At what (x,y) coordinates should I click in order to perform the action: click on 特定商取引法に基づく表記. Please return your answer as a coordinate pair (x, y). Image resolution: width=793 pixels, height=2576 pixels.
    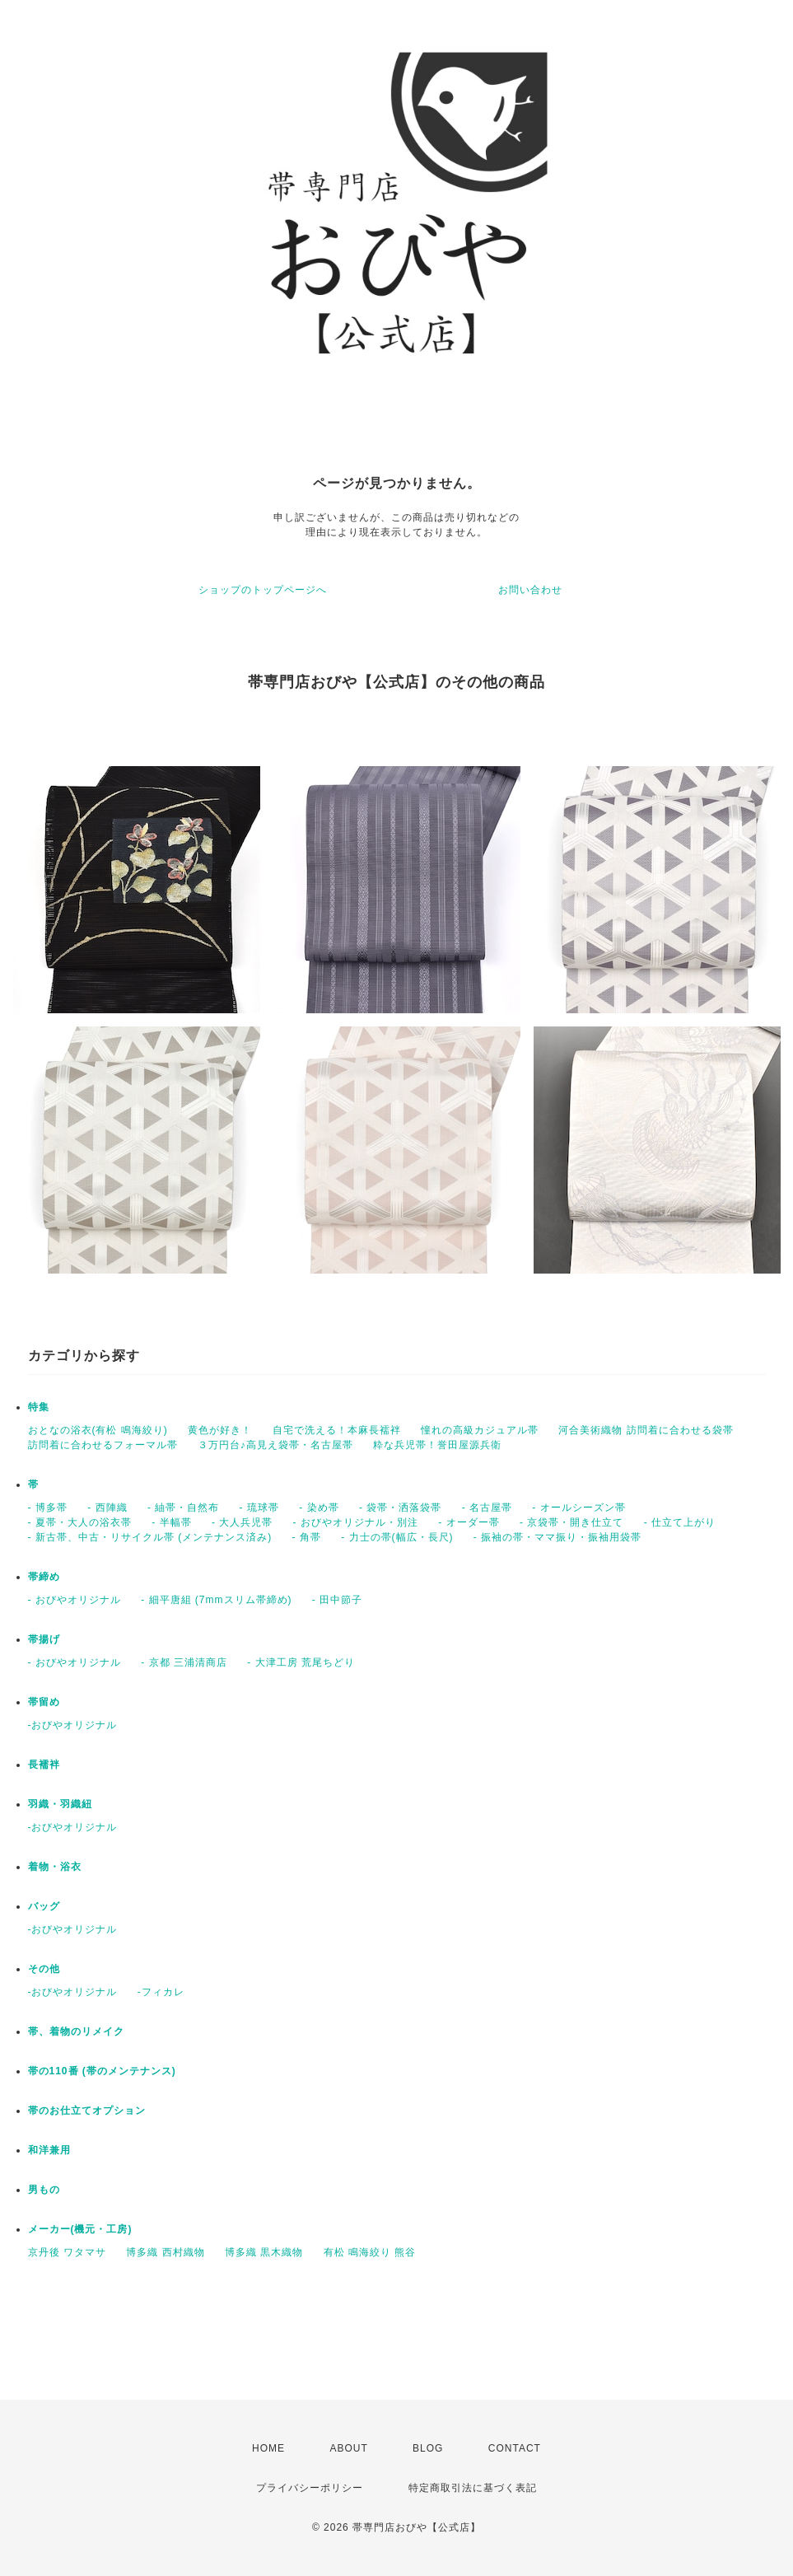
    Looking at the image, I should click on (472, 2488).